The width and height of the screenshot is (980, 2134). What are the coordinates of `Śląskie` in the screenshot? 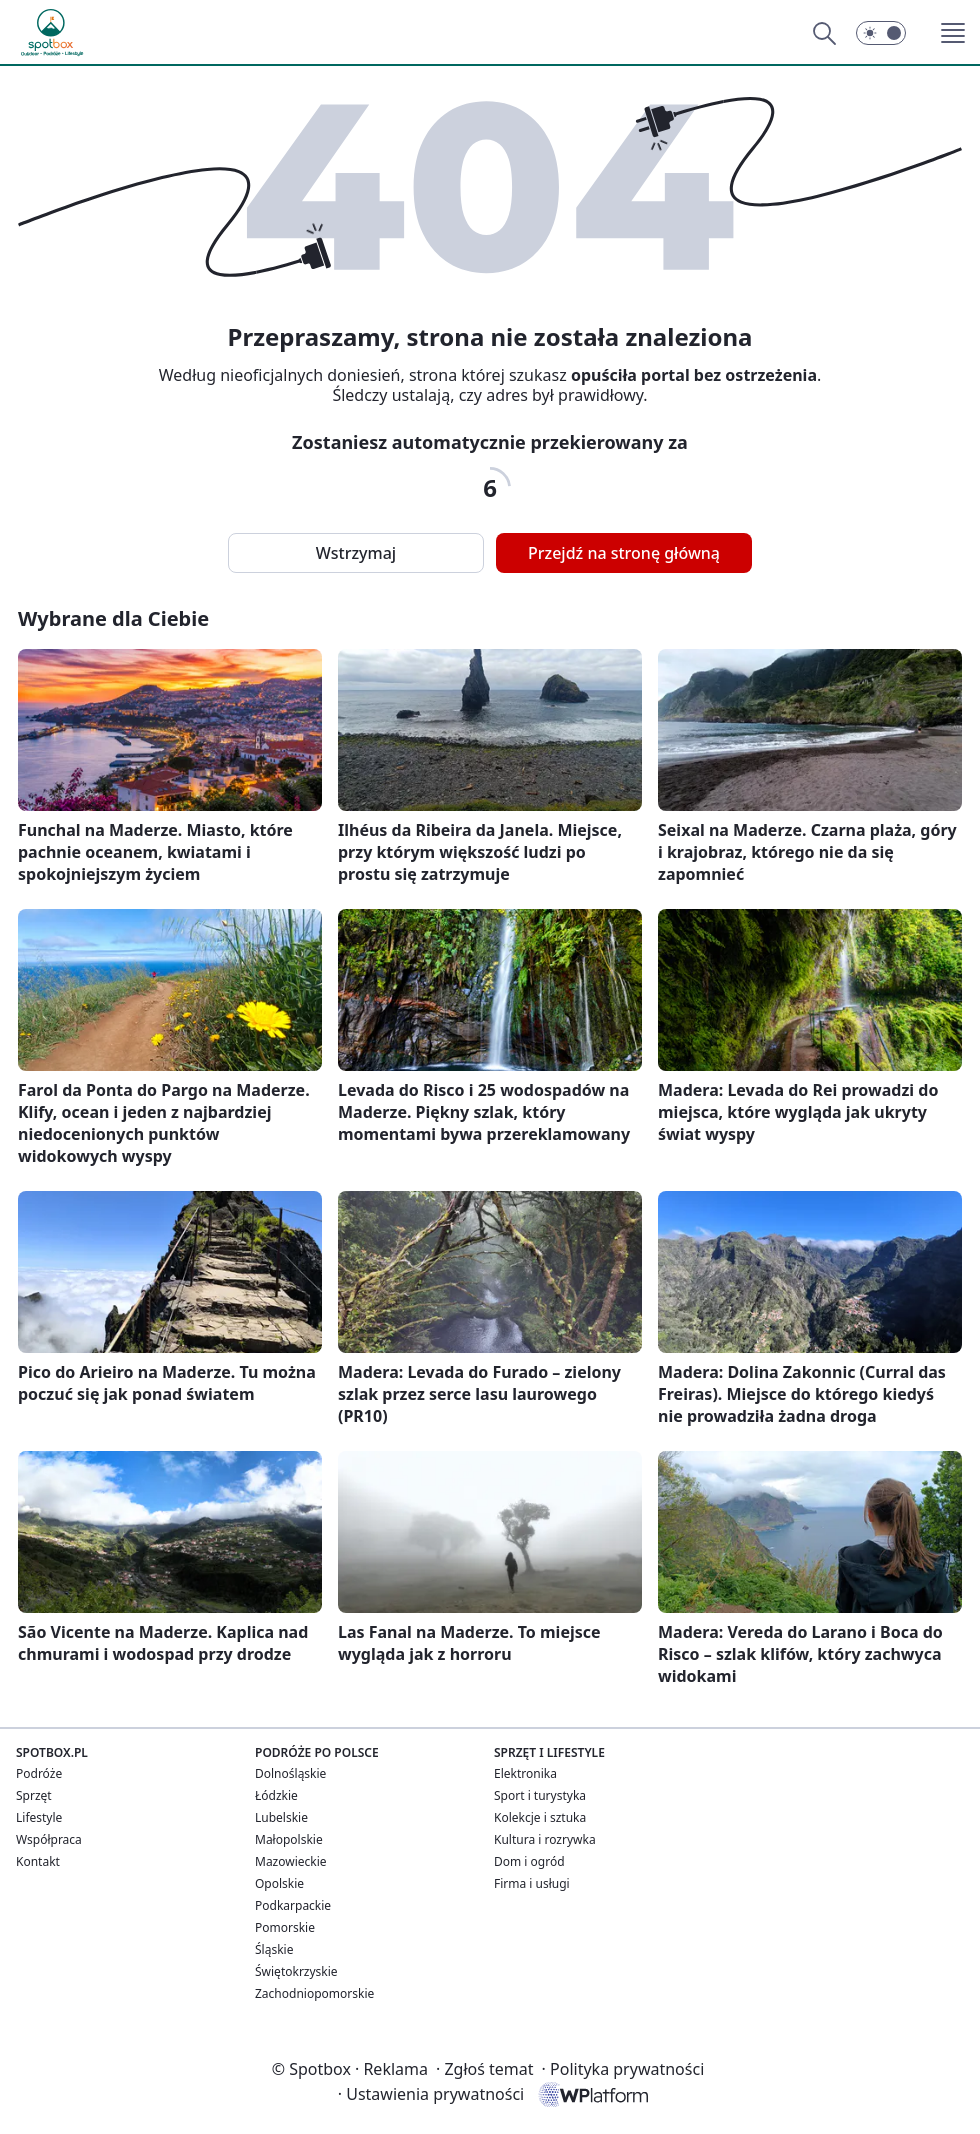 It's located at (274, 1949).